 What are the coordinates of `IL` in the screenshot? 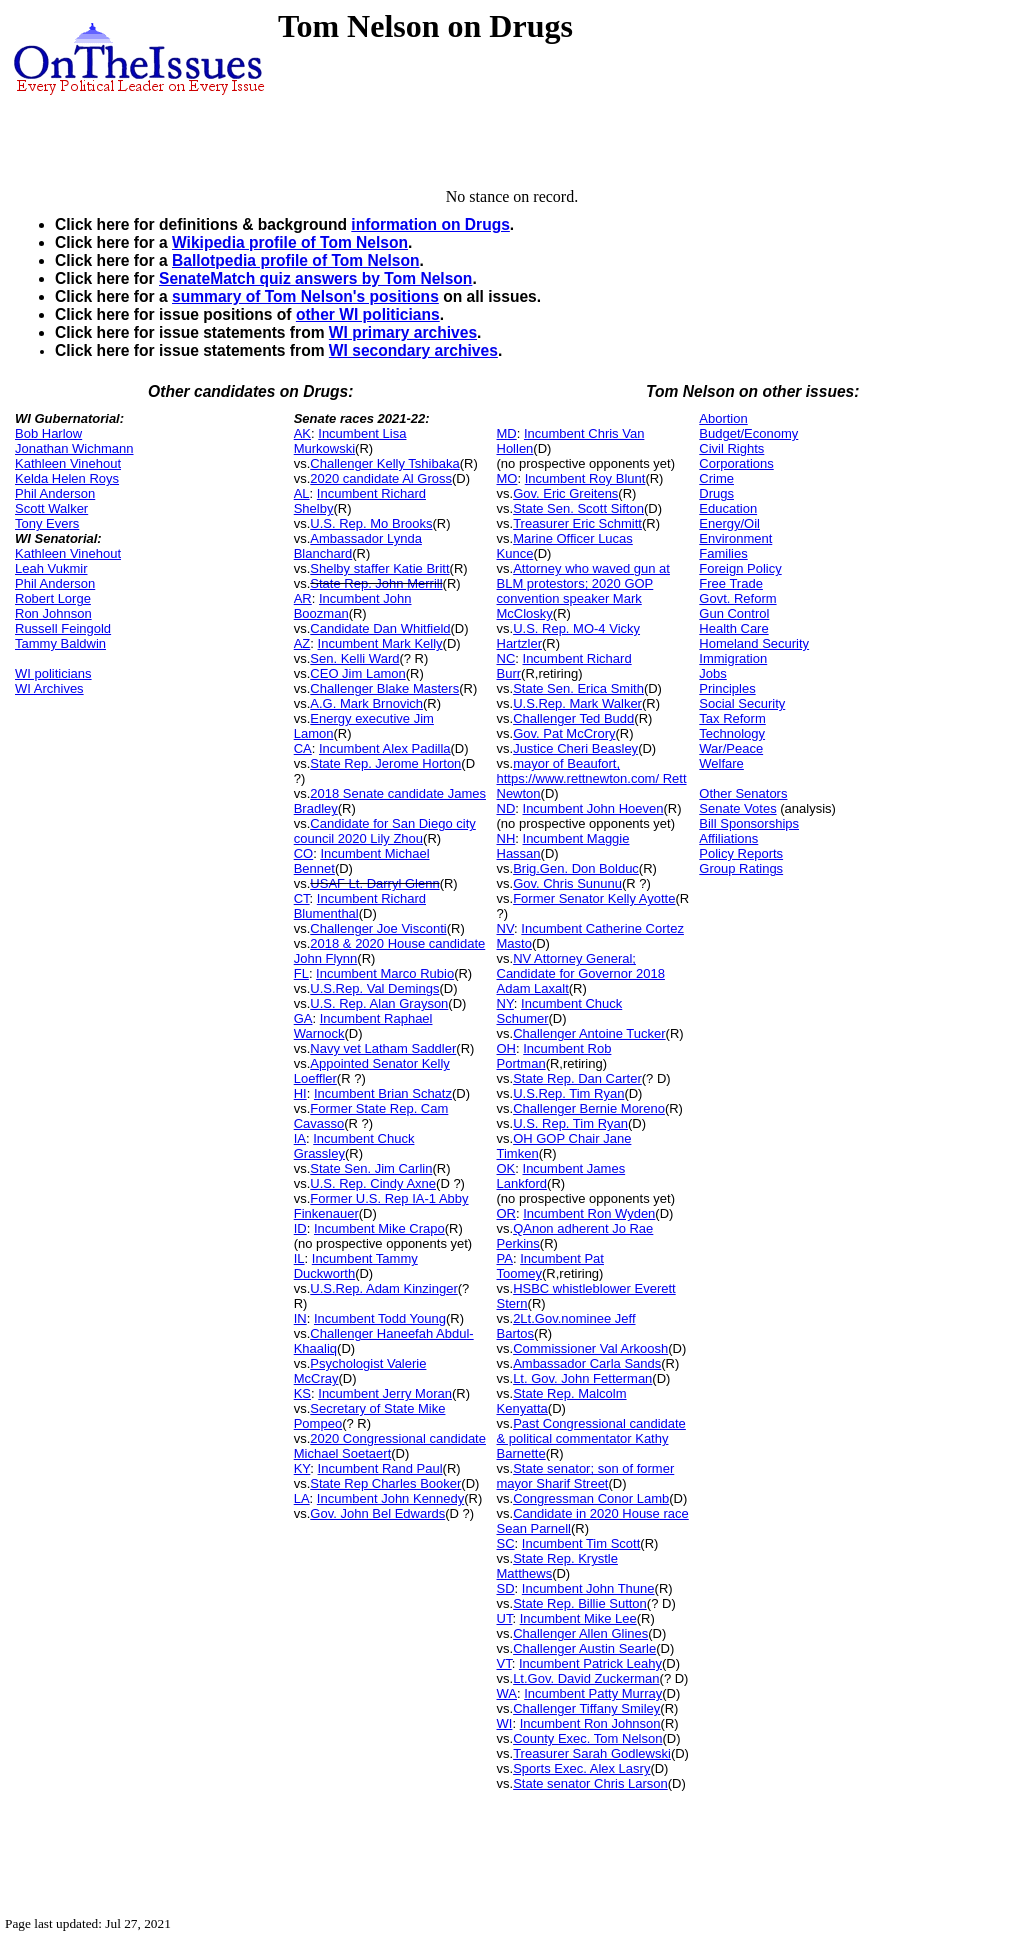 It's located at (299, 1258).